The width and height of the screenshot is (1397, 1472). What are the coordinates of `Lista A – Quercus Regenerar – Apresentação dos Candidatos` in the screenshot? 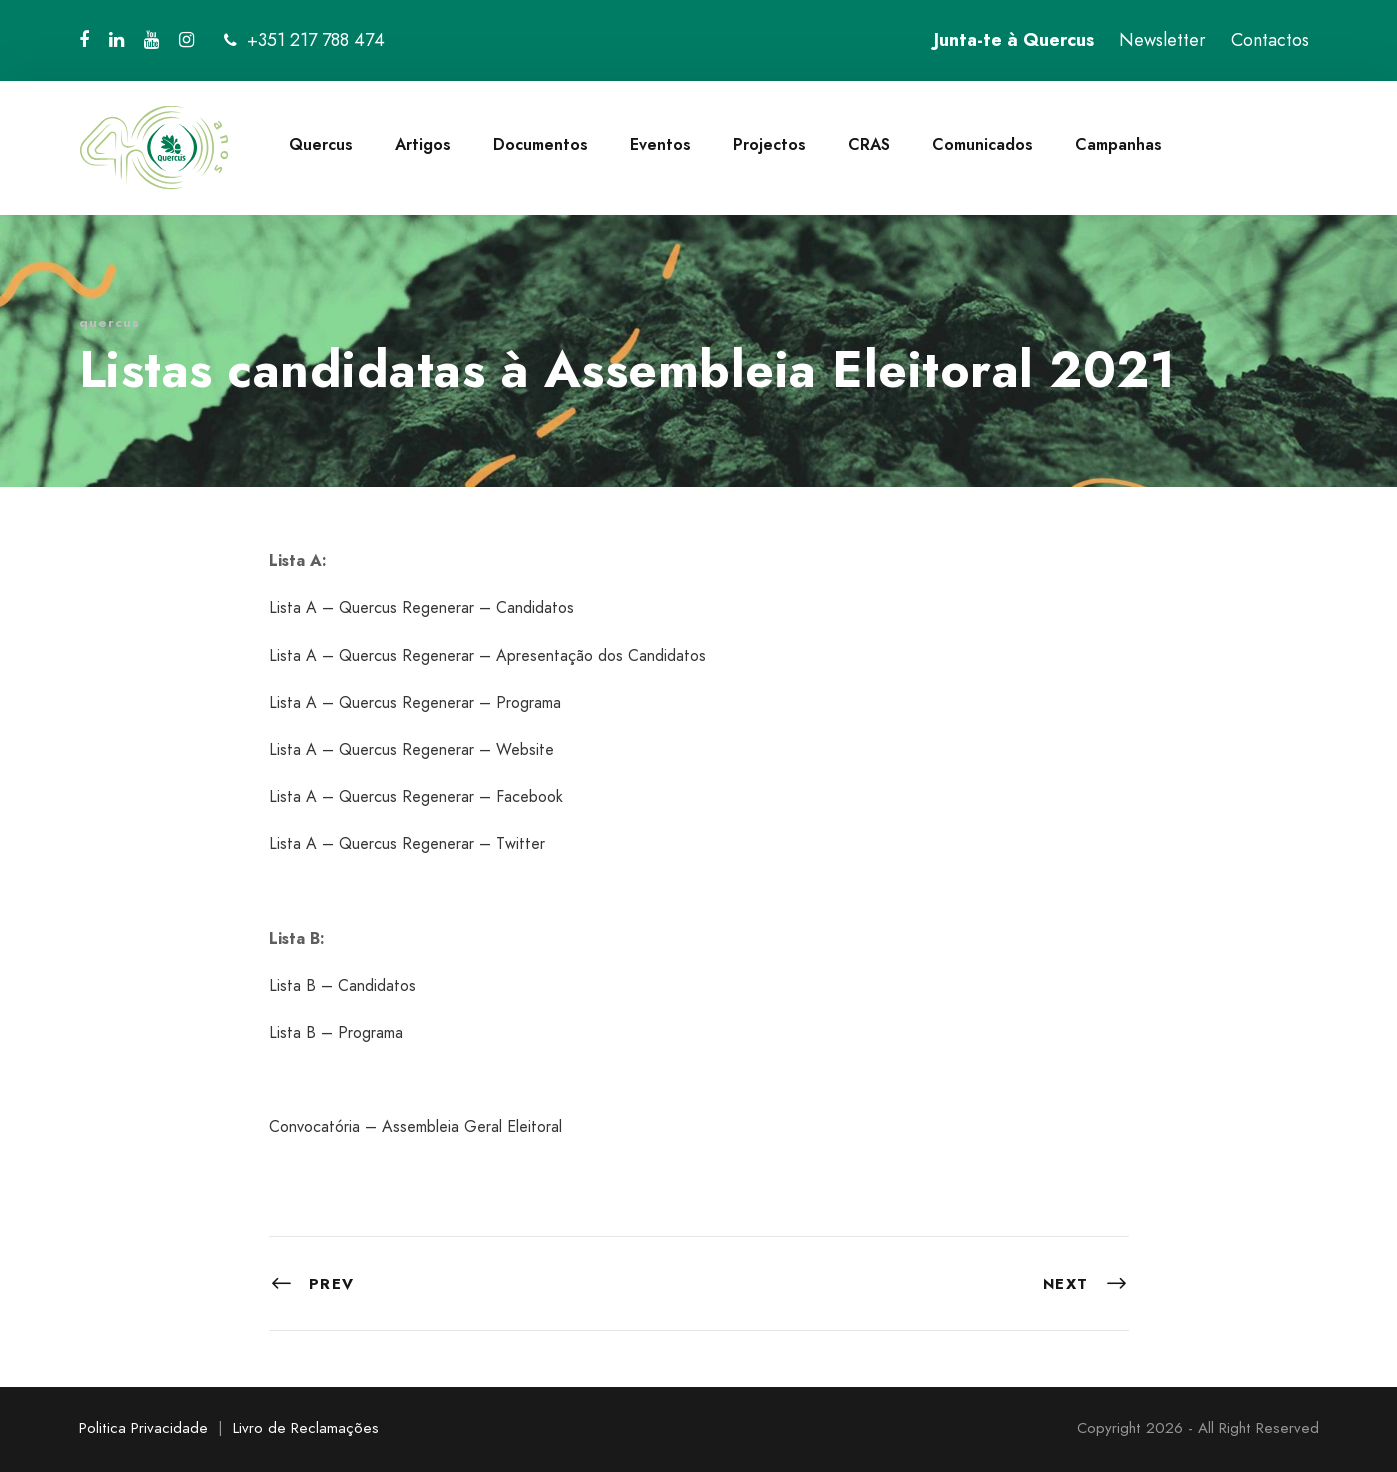 It's located at (487, 655).